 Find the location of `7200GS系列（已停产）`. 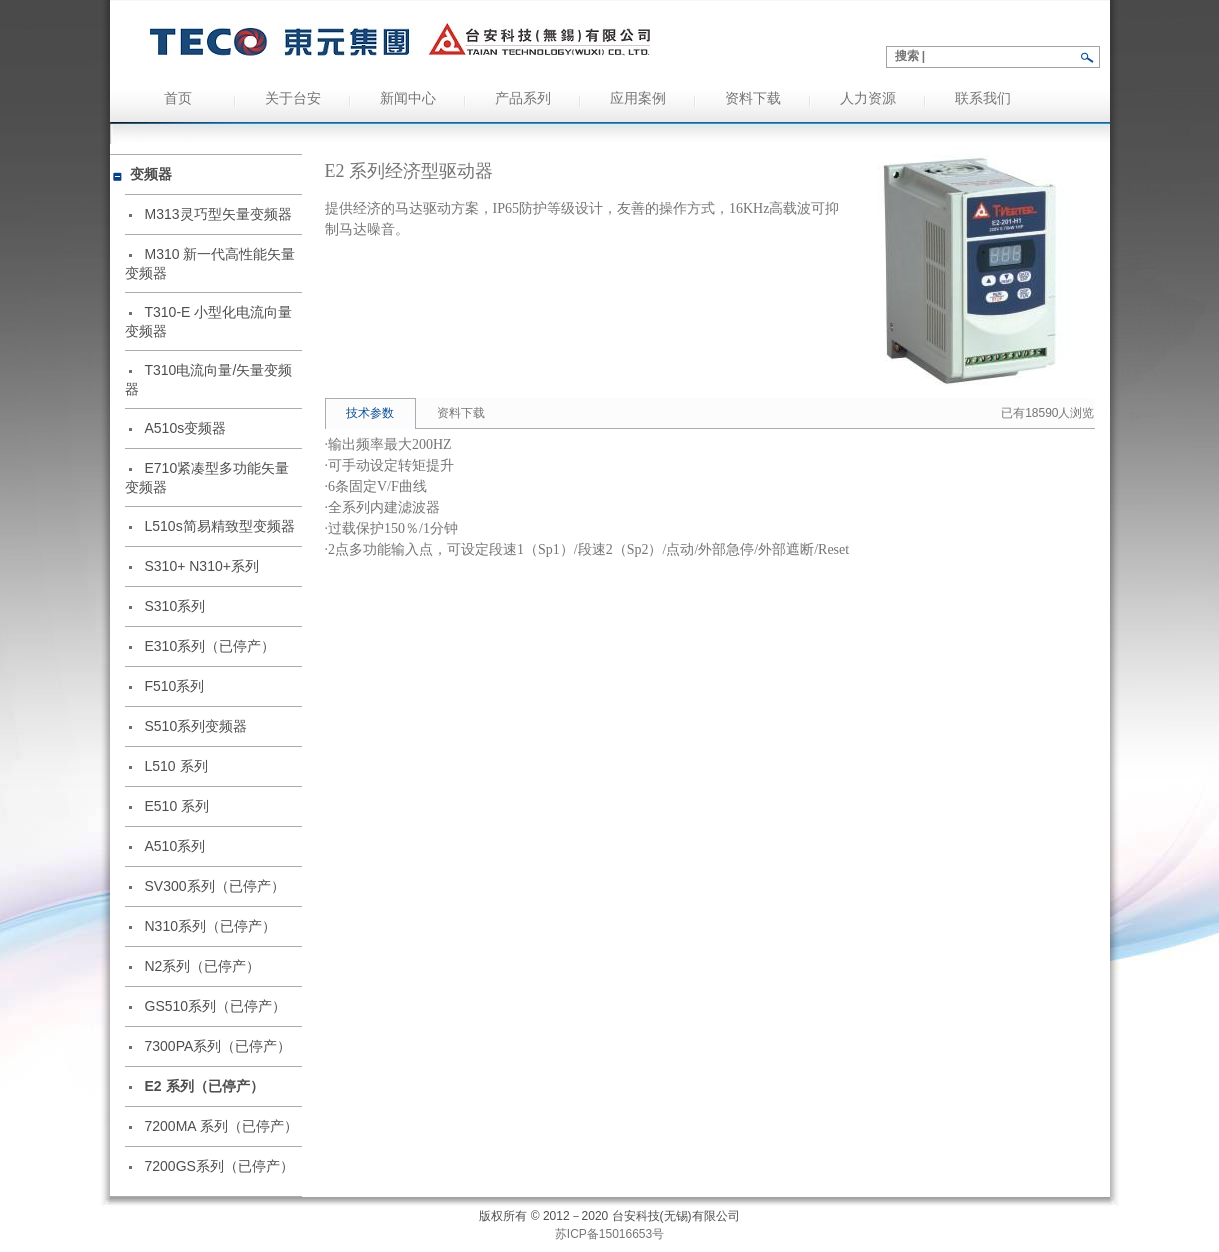

7200GS系列（已停产） is located at coordinates (219, 1166).